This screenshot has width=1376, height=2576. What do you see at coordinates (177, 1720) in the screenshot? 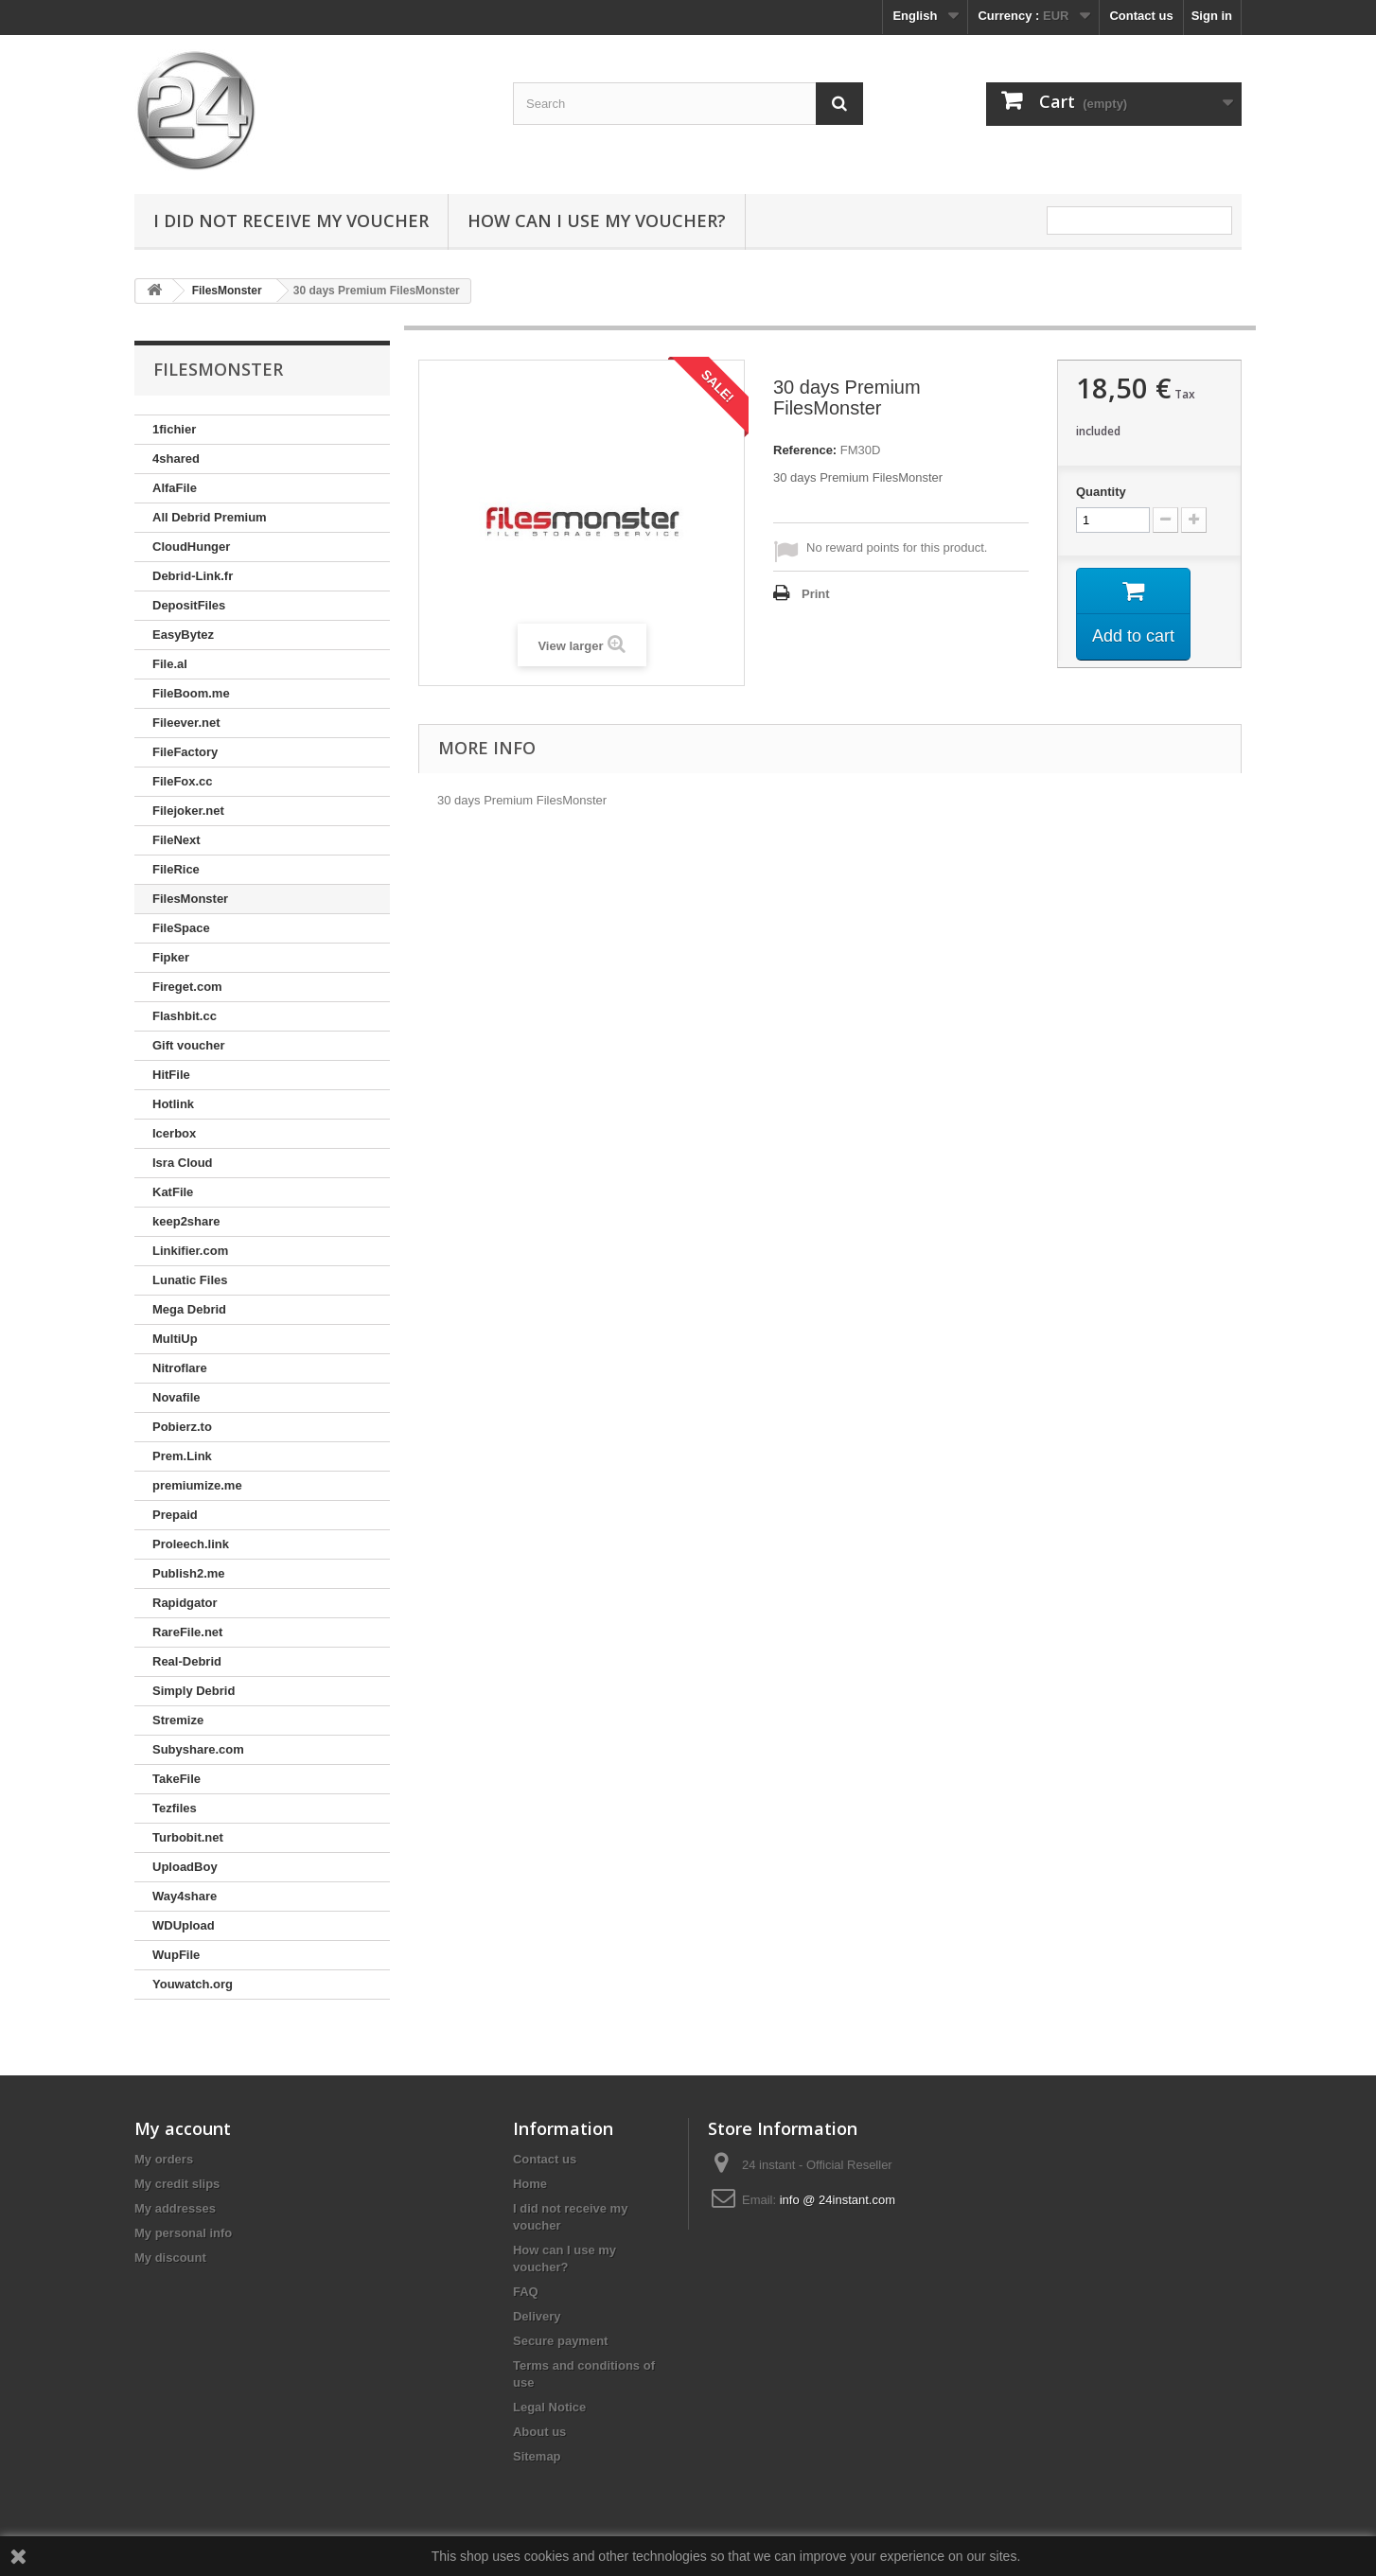
I see `Stremize` at bounding box center [177, 1720].